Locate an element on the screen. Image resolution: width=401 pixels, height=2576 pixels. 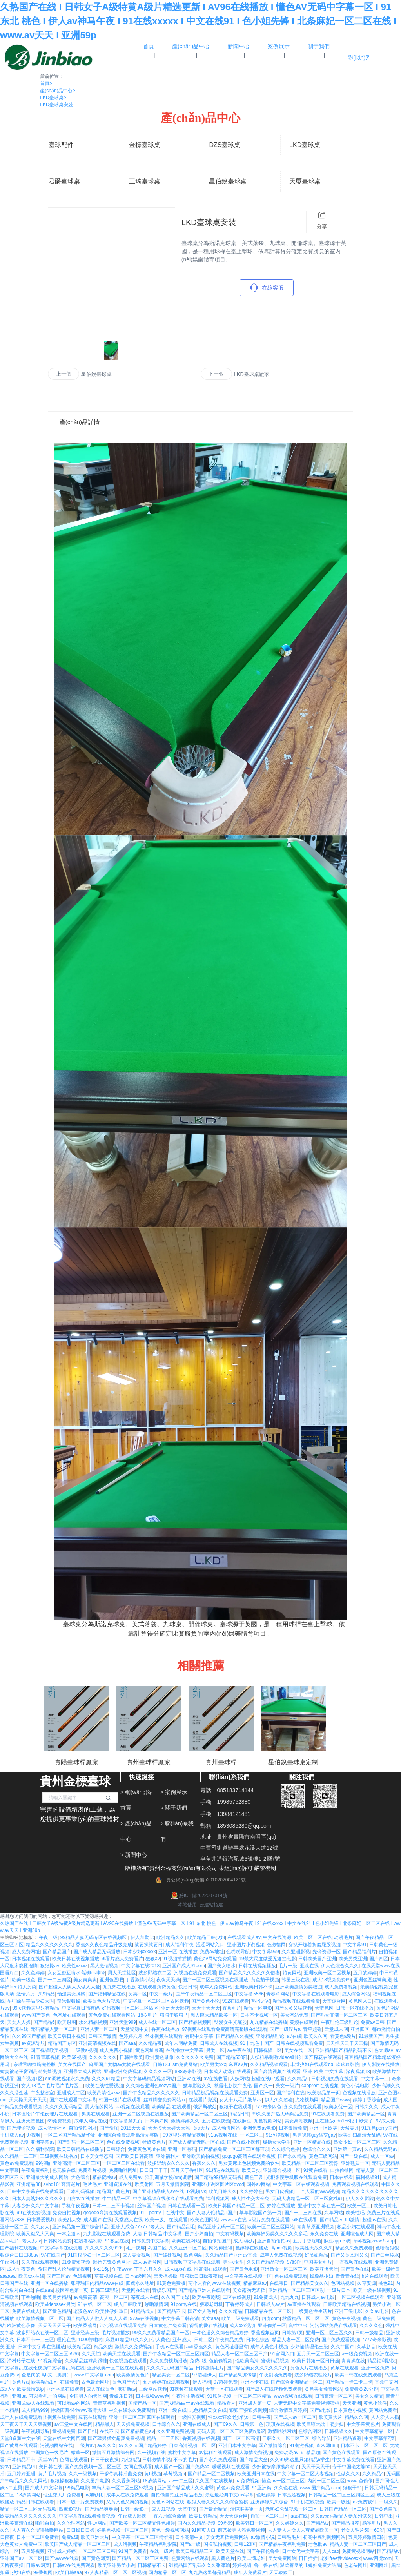
黄色美女免费网站 is located at coordinates (323, 2389).